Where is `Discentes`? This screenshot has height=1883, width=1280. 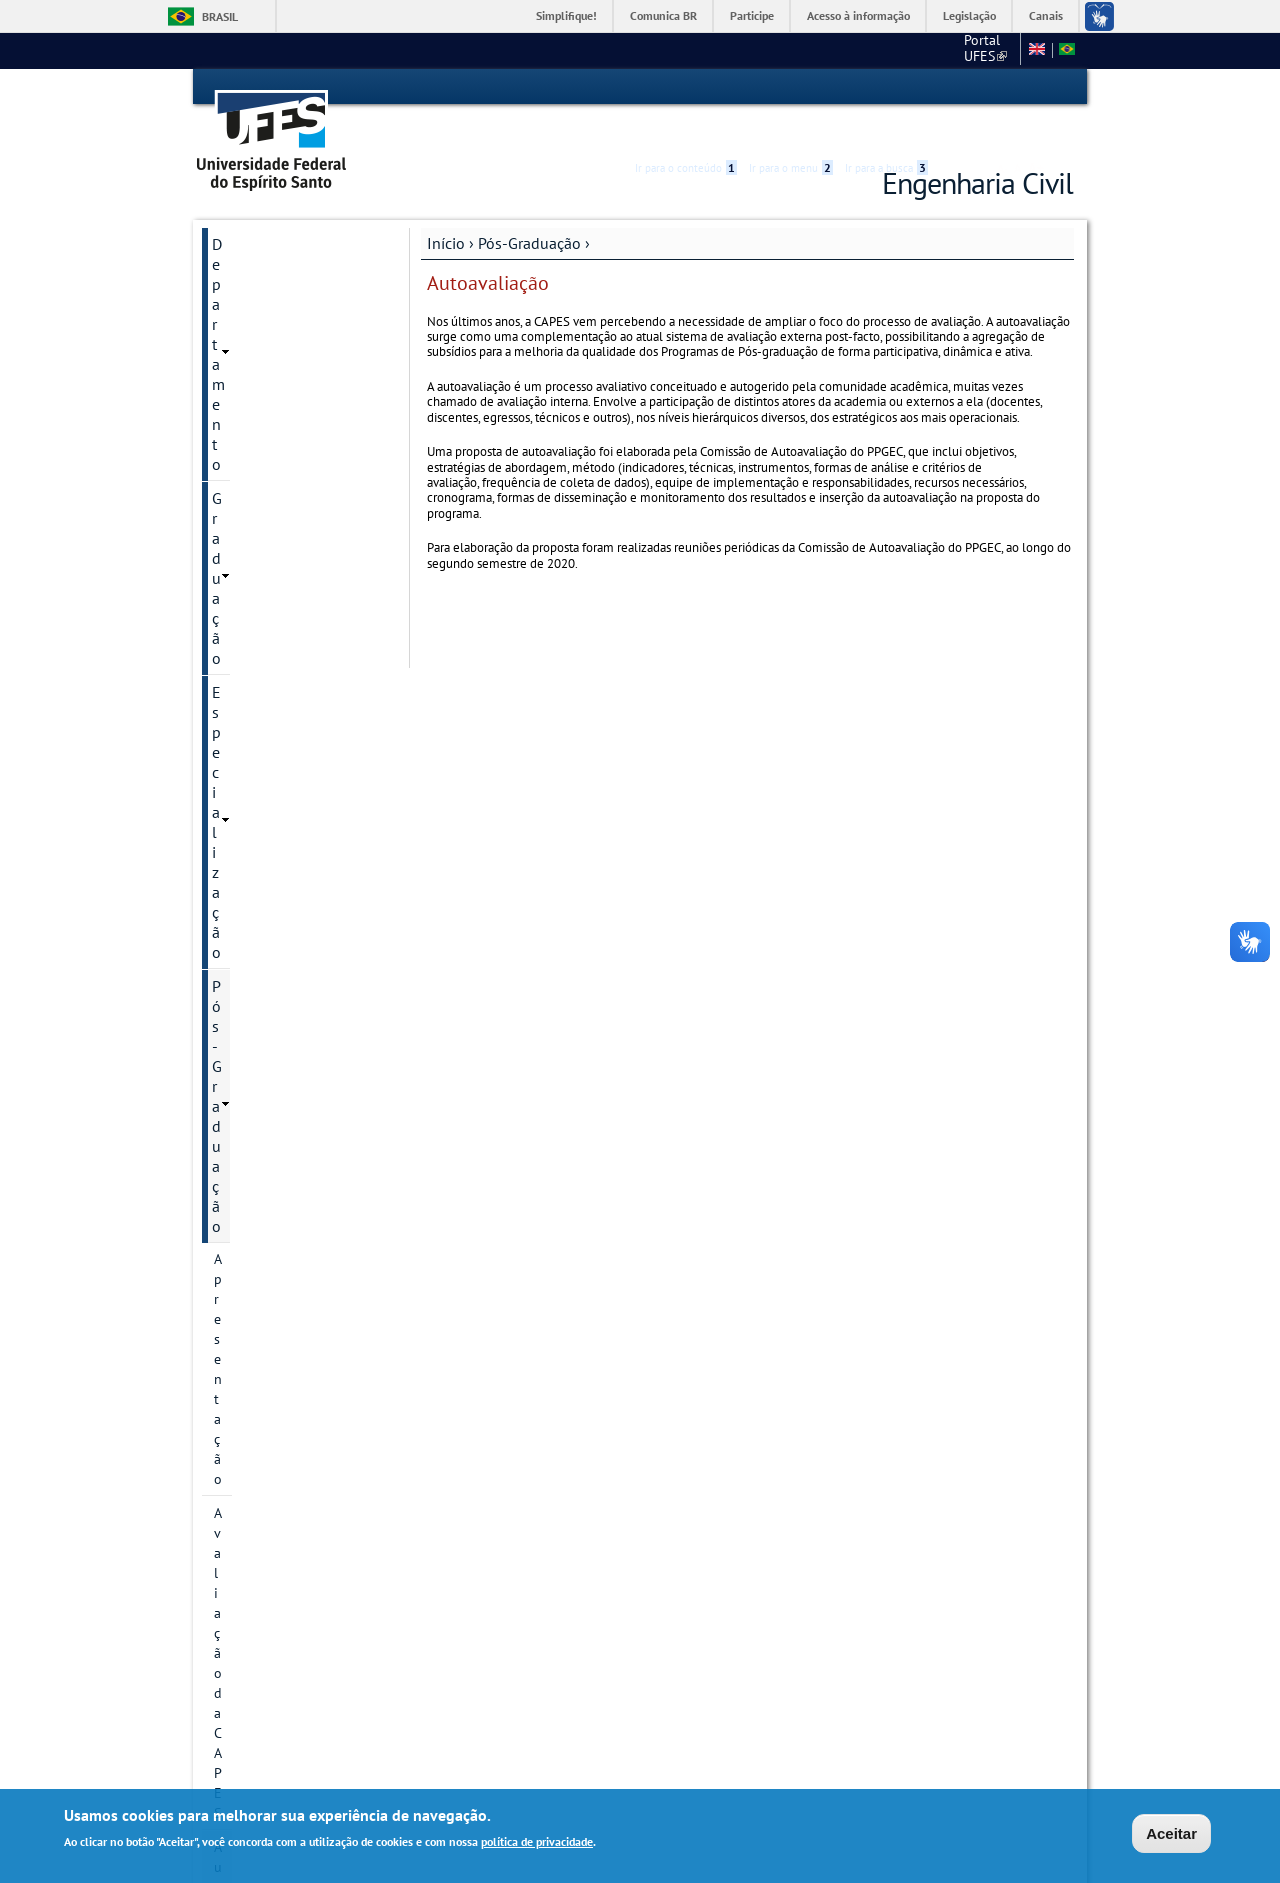 Discentes is located at coordinates (243, 1054).